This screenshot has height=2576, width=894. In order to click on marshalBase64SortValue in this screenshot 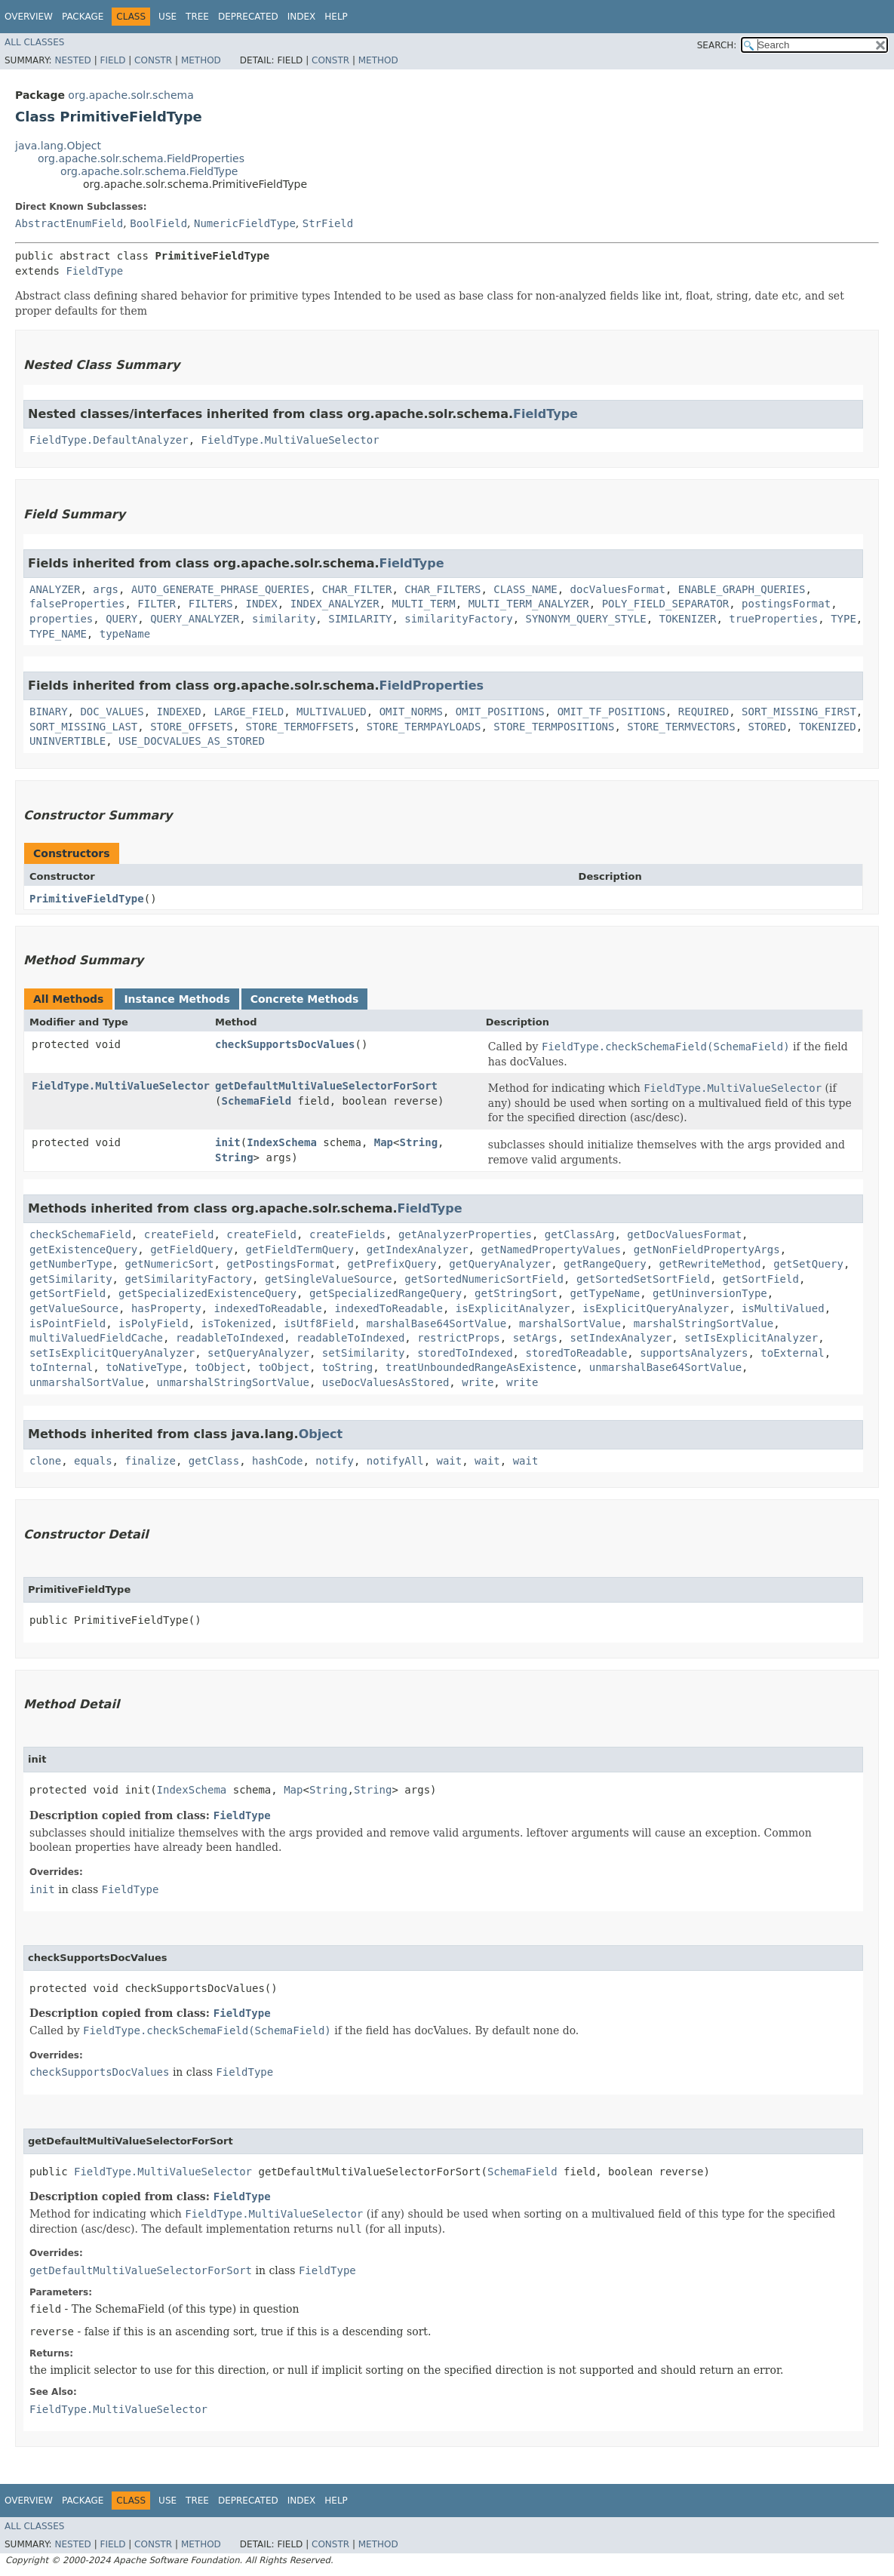, I will do `click(436, 1323)`.